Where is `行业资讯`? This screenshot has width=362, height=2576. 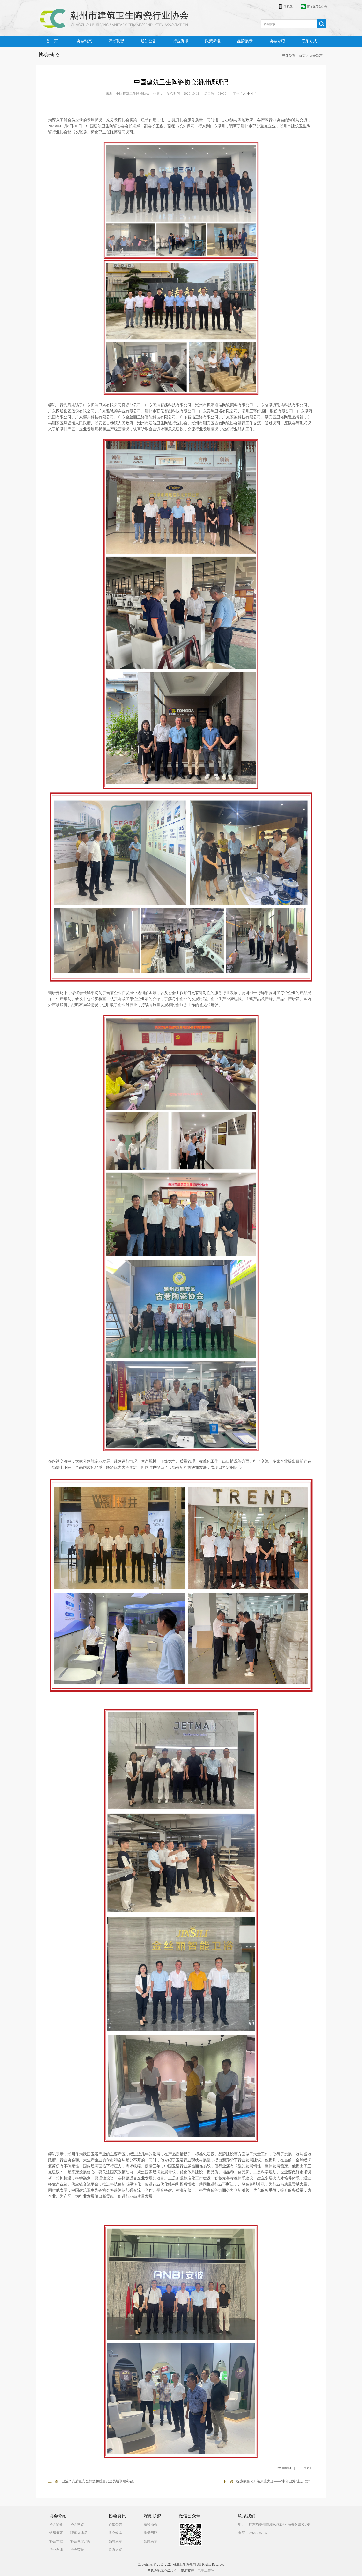 行业资讯 is located at coordinates (180, 41).